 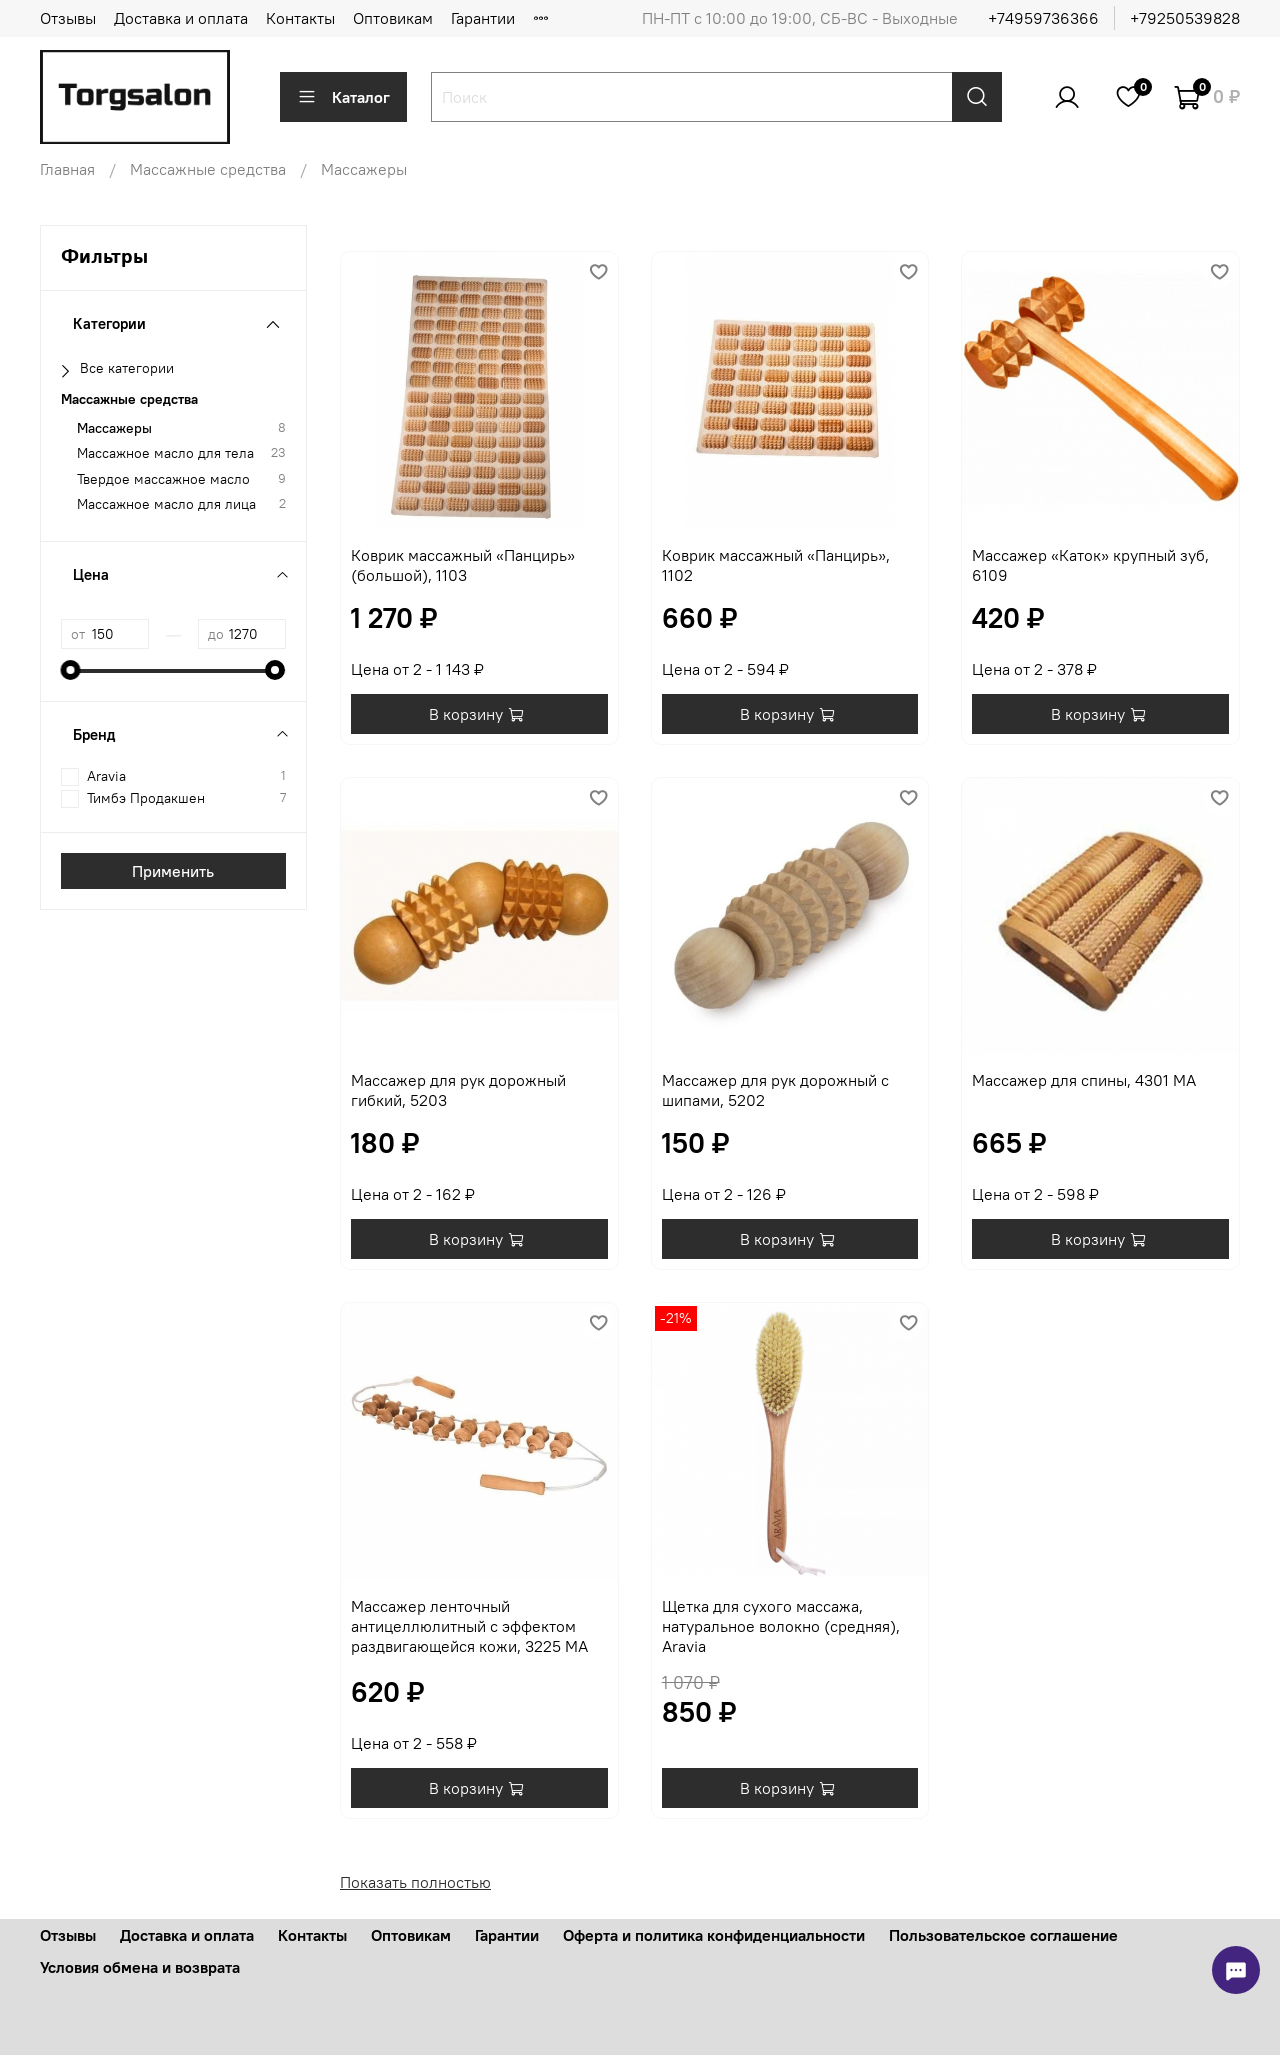 I want to click on +74959736366, so click(x=1043, y=18).